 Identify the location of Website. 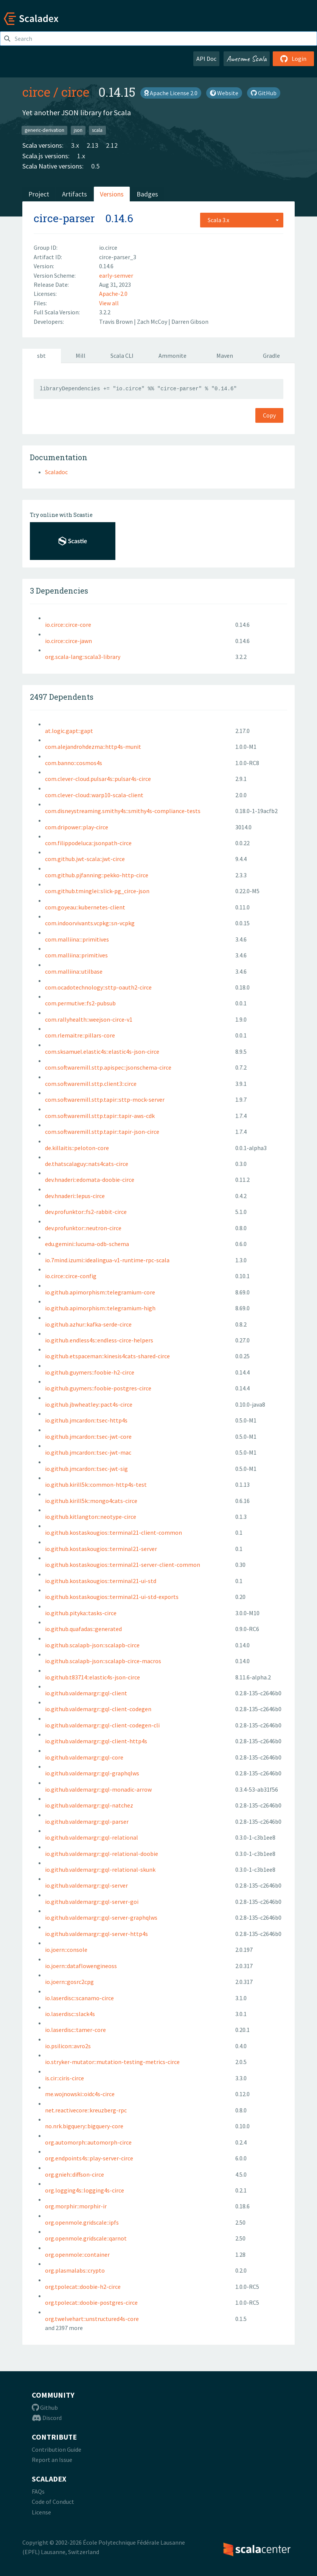
(224, 93).